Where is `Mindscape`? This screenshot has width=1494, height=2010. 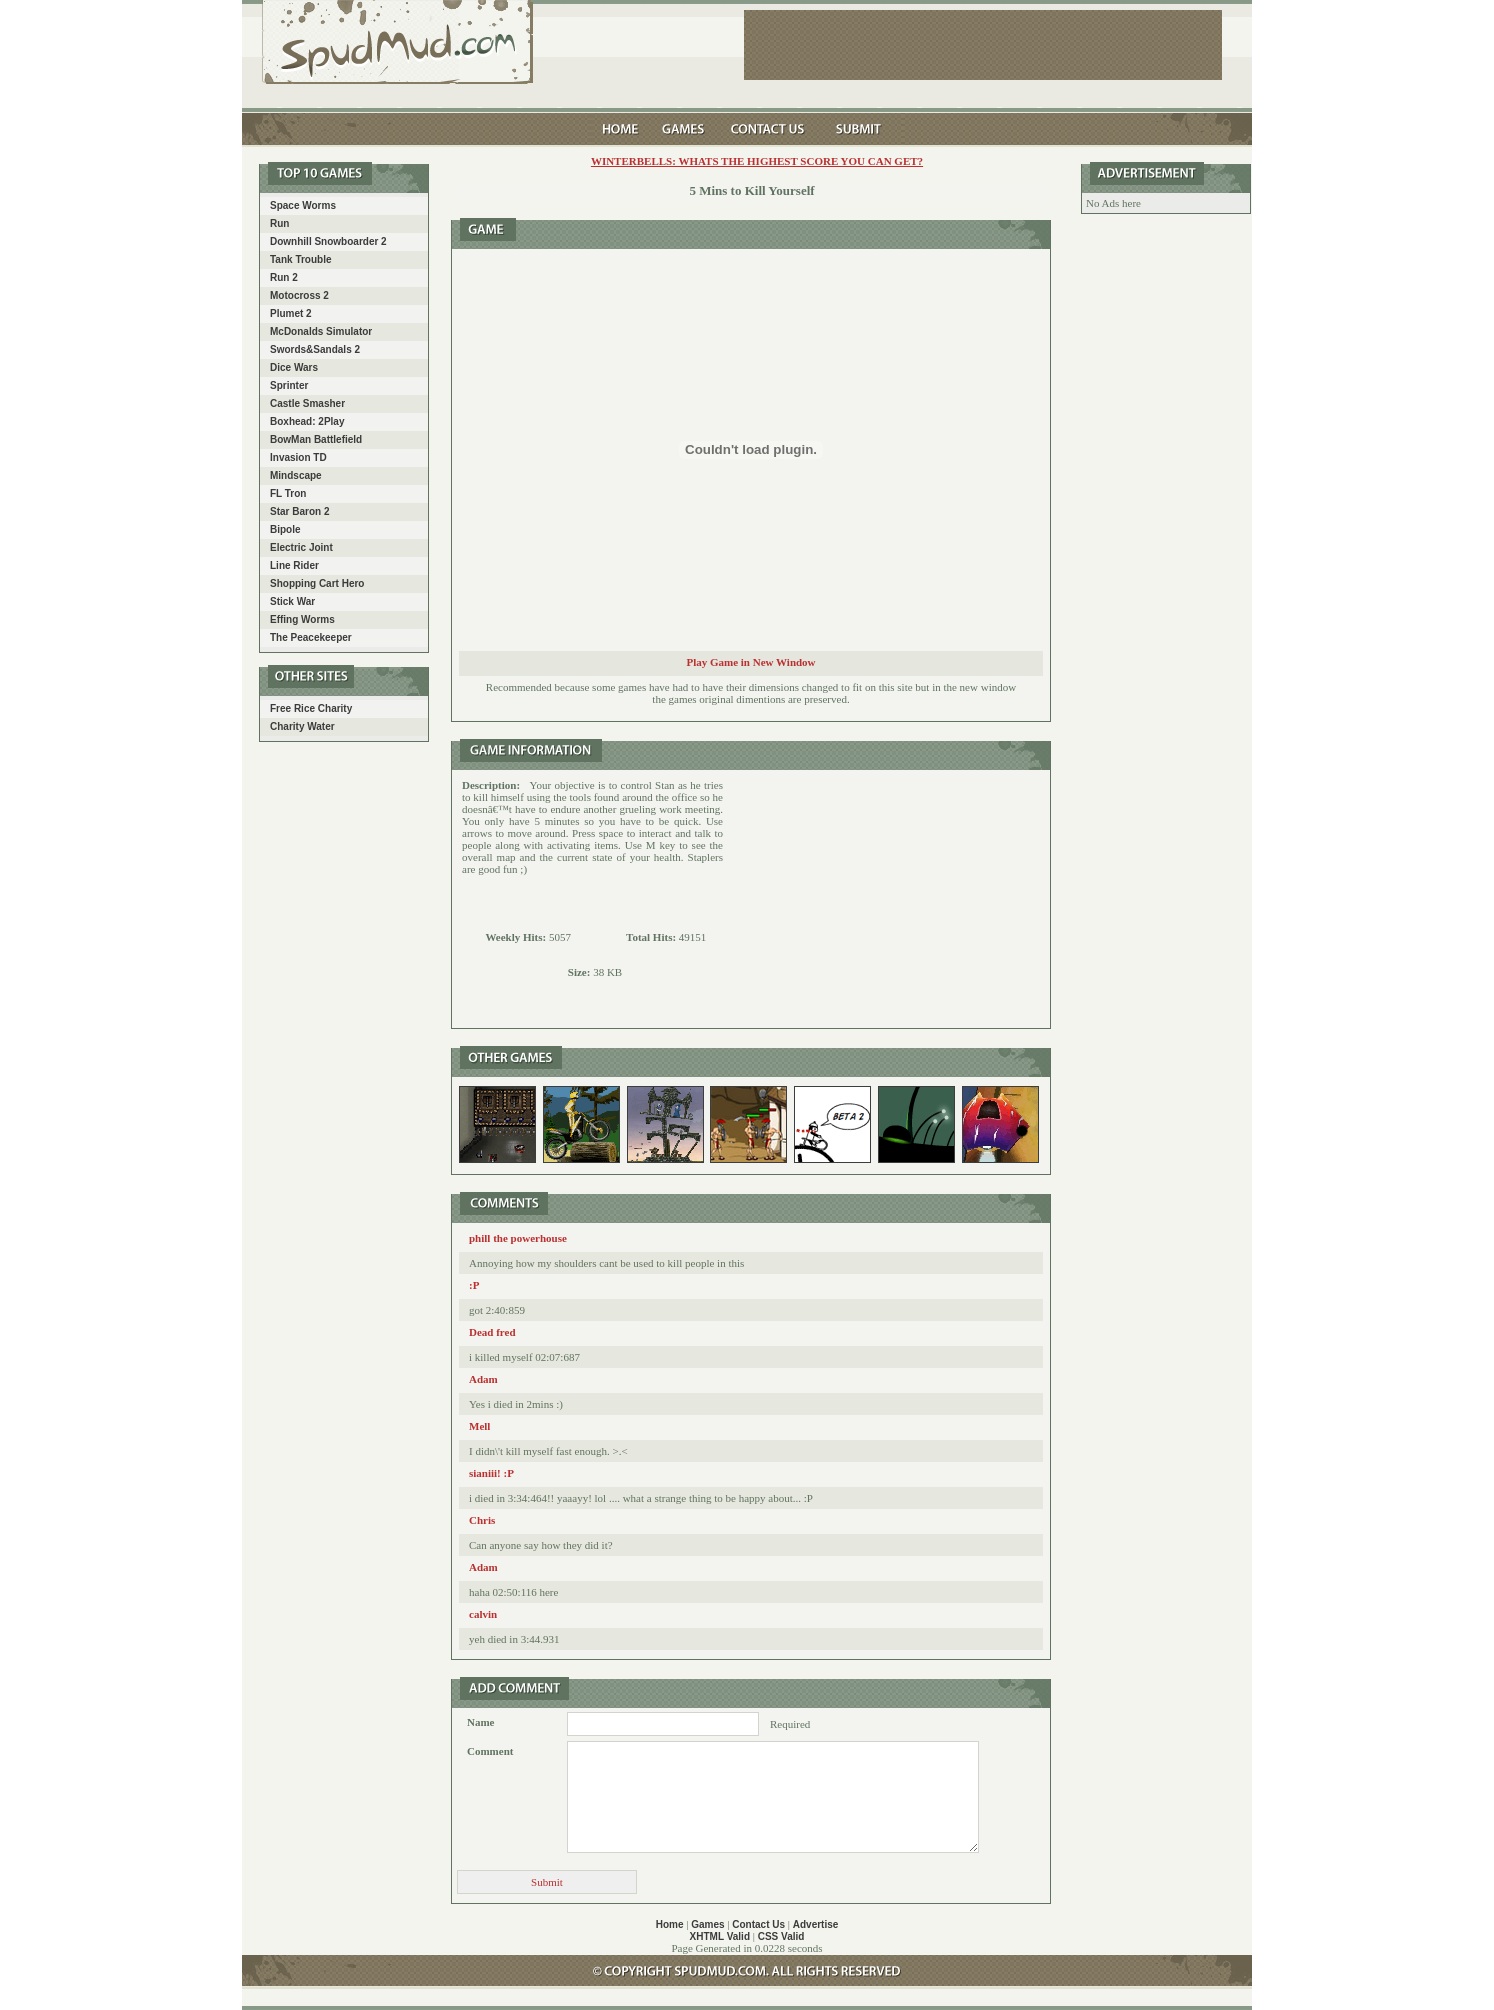
Mindscape is located at coordinates (296, 475).